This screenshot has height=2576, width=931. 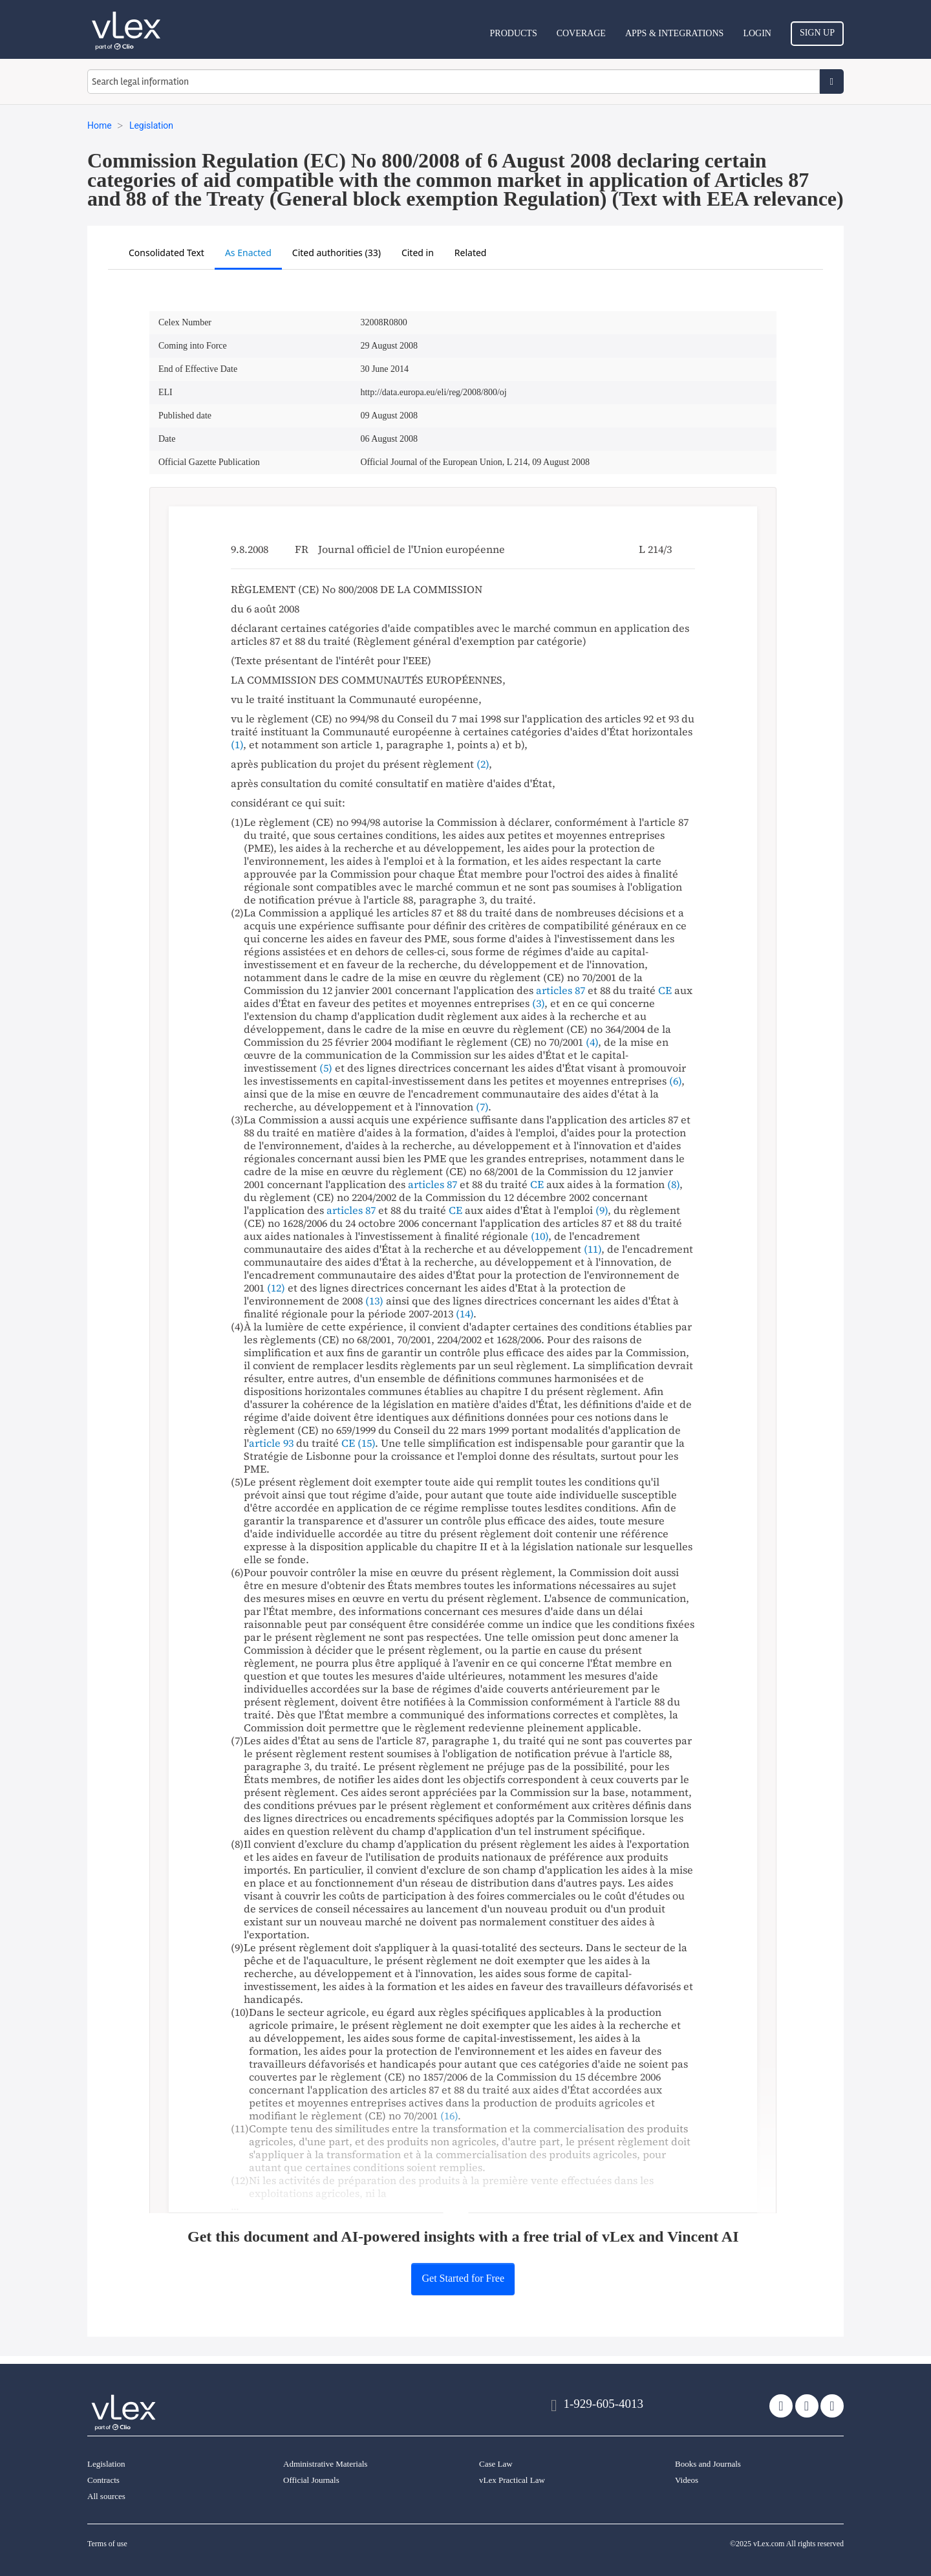 What do you see at coordinates (807, 2406) in the screenshot?
I see `[facebook]` at bounding box center [807, 2406].